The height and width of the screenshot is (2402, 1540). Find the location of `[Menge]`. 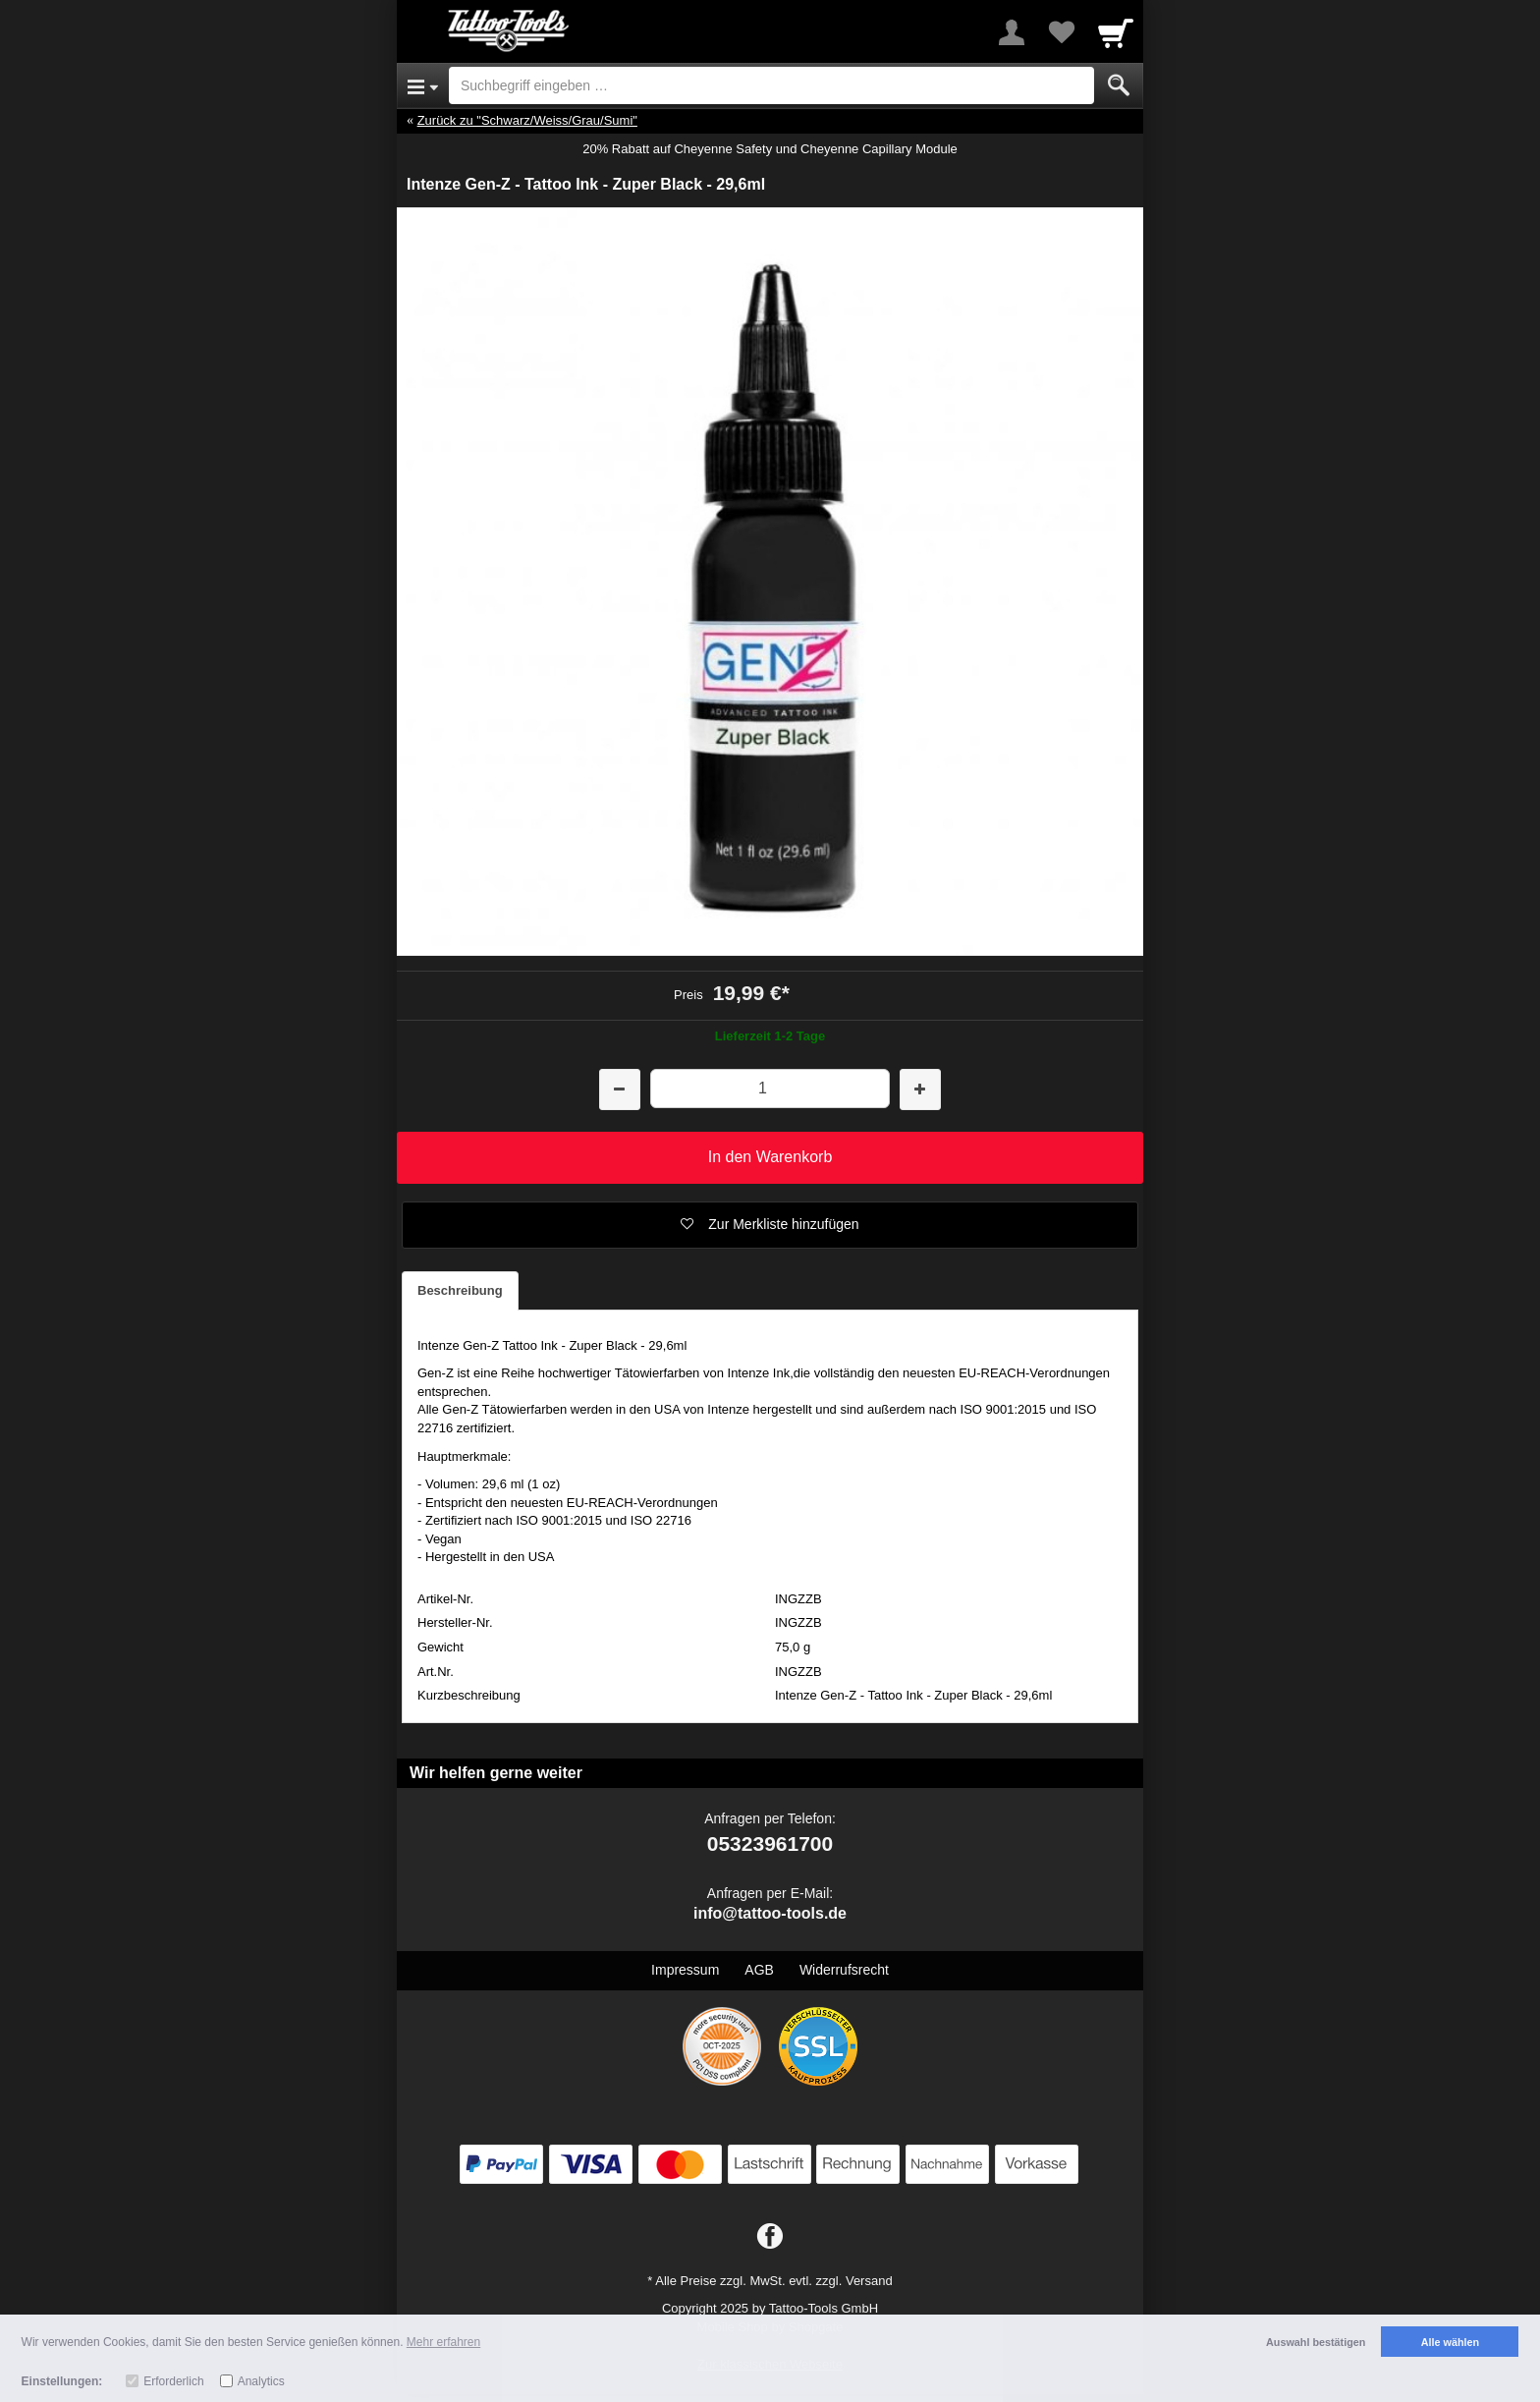

[Menge] is located at coordinates (769, 1088).